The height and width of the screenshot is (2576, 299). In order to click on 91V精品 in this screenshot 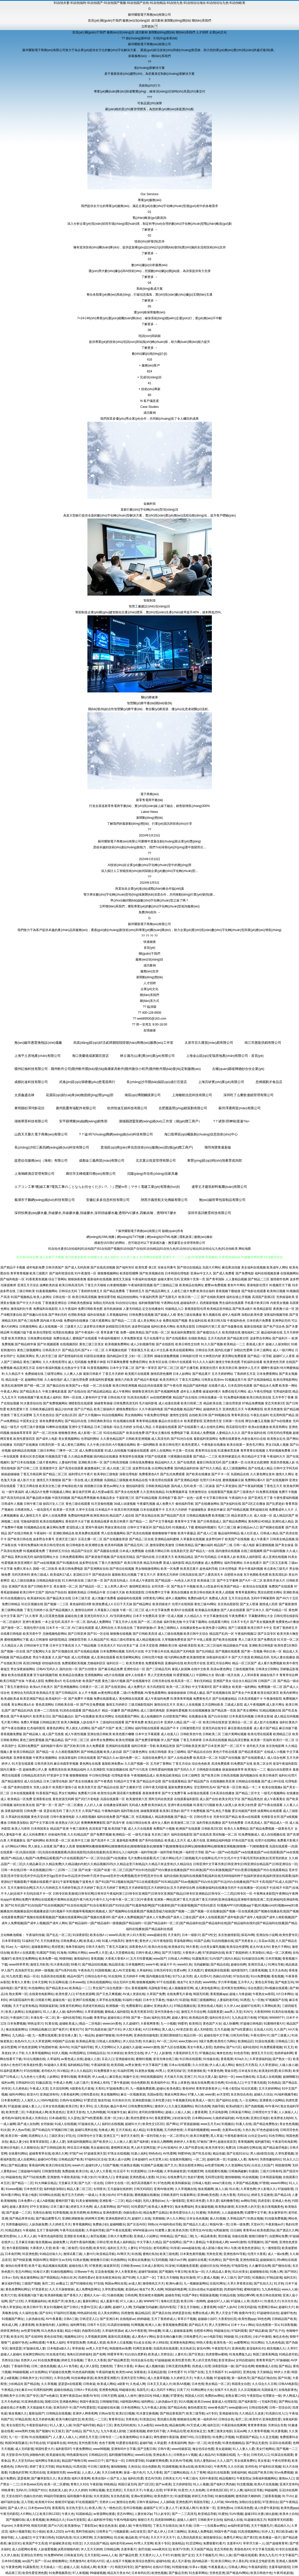, I will do `click(63, 2071)`.